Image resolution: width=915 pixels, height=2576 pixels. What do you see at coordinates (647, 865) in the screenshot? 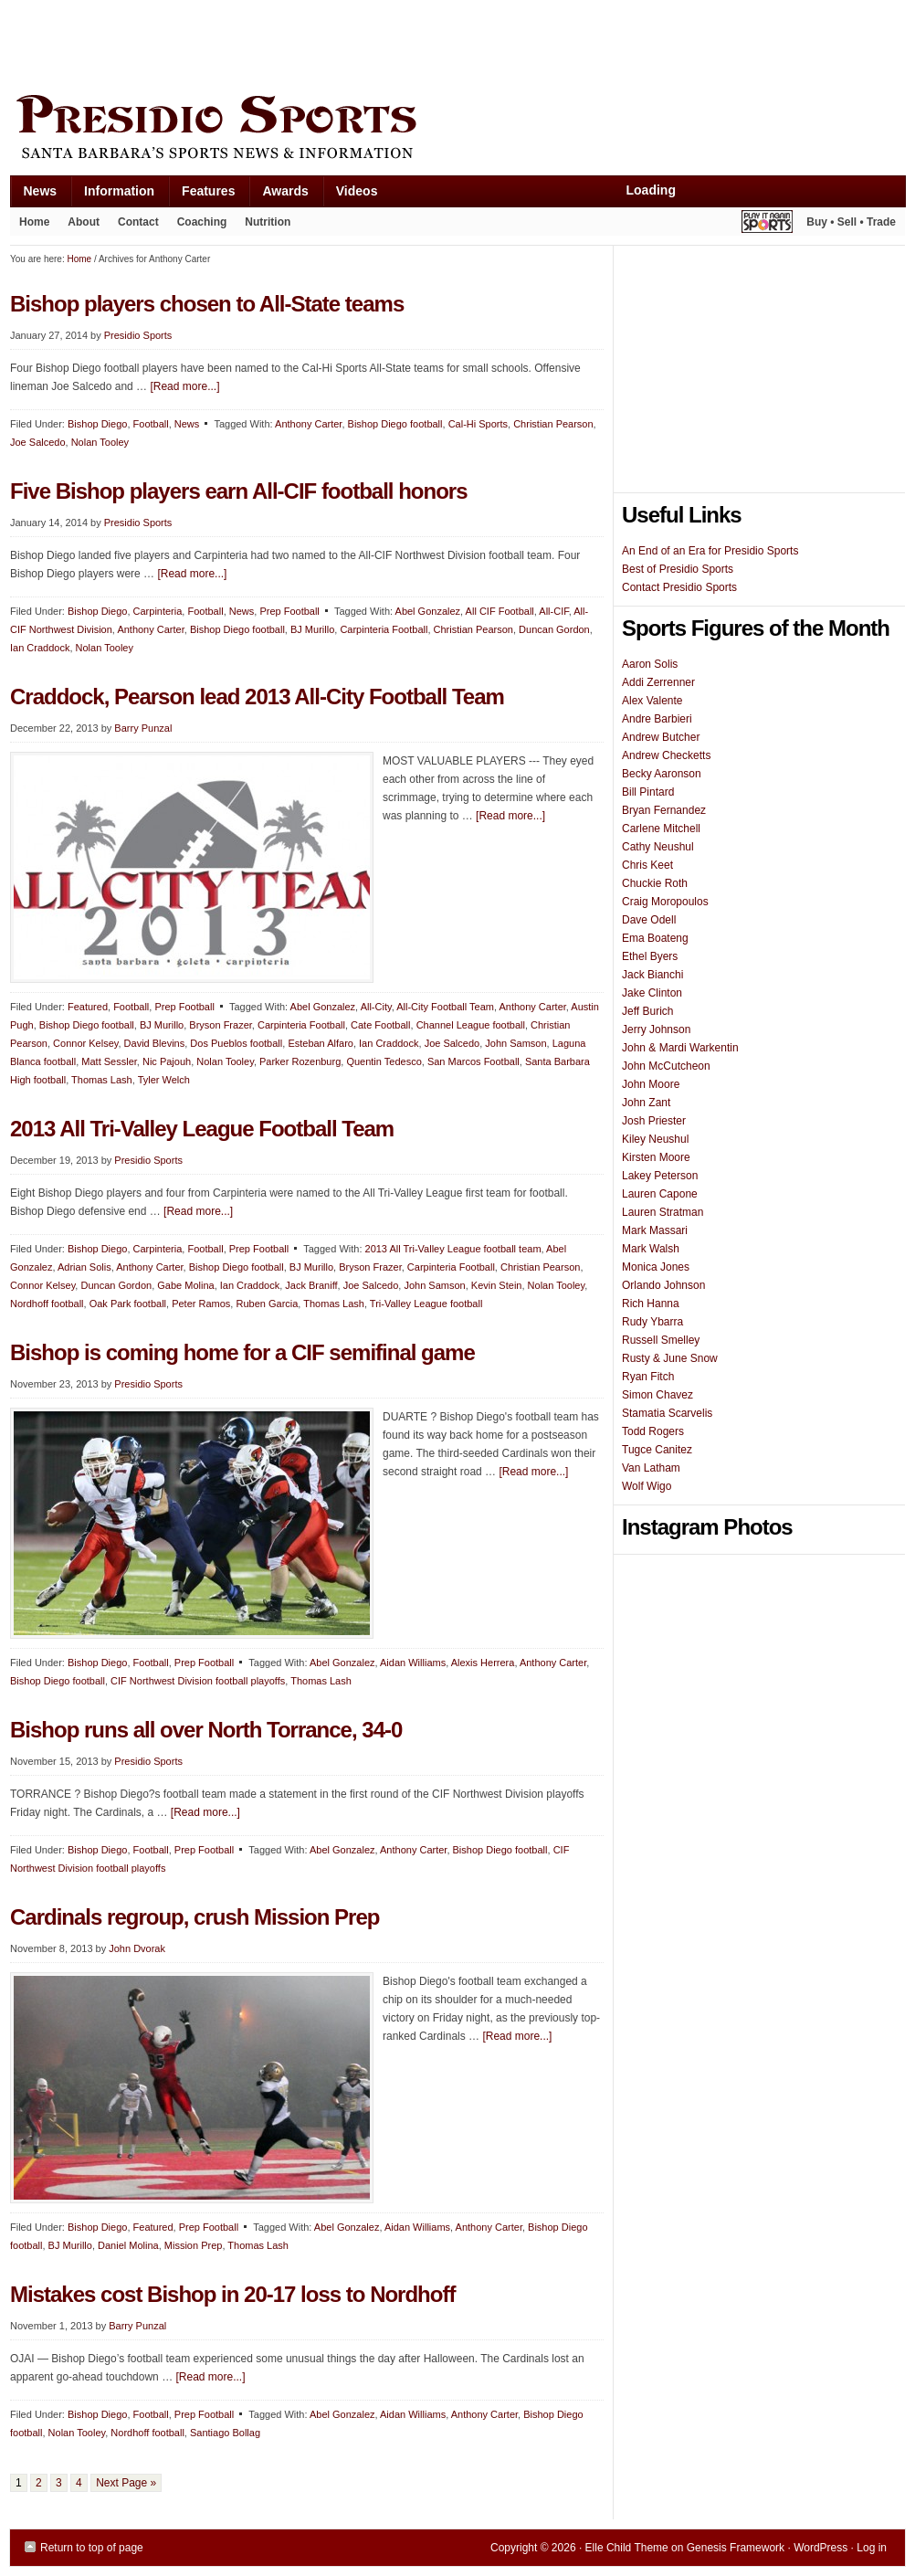
I see `Chris Keet` at bounding box center [647, 865].